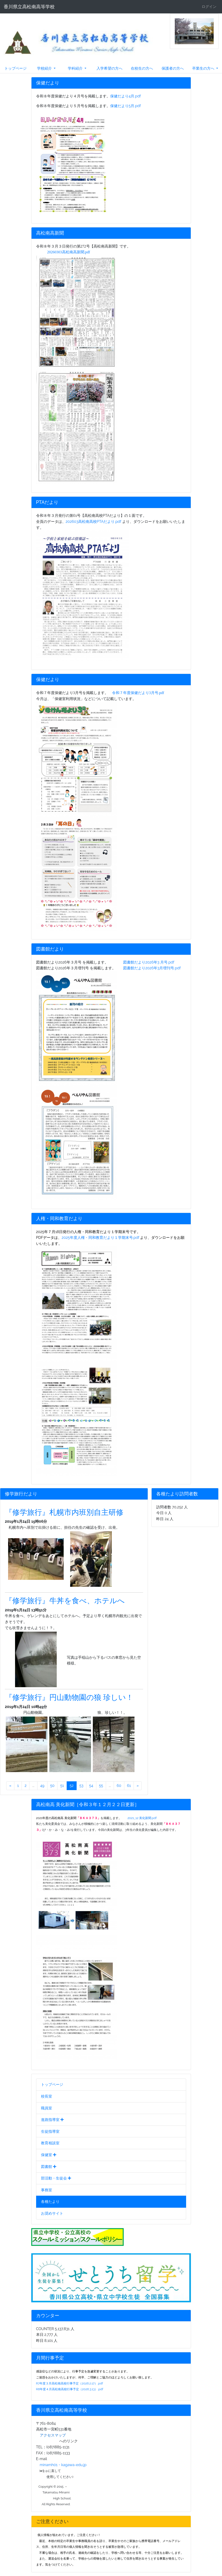  What do you see at coordinates (29, 6) in the screenshot?
I see `香川県立高松南高等学校` at bounding box center [29, 6].